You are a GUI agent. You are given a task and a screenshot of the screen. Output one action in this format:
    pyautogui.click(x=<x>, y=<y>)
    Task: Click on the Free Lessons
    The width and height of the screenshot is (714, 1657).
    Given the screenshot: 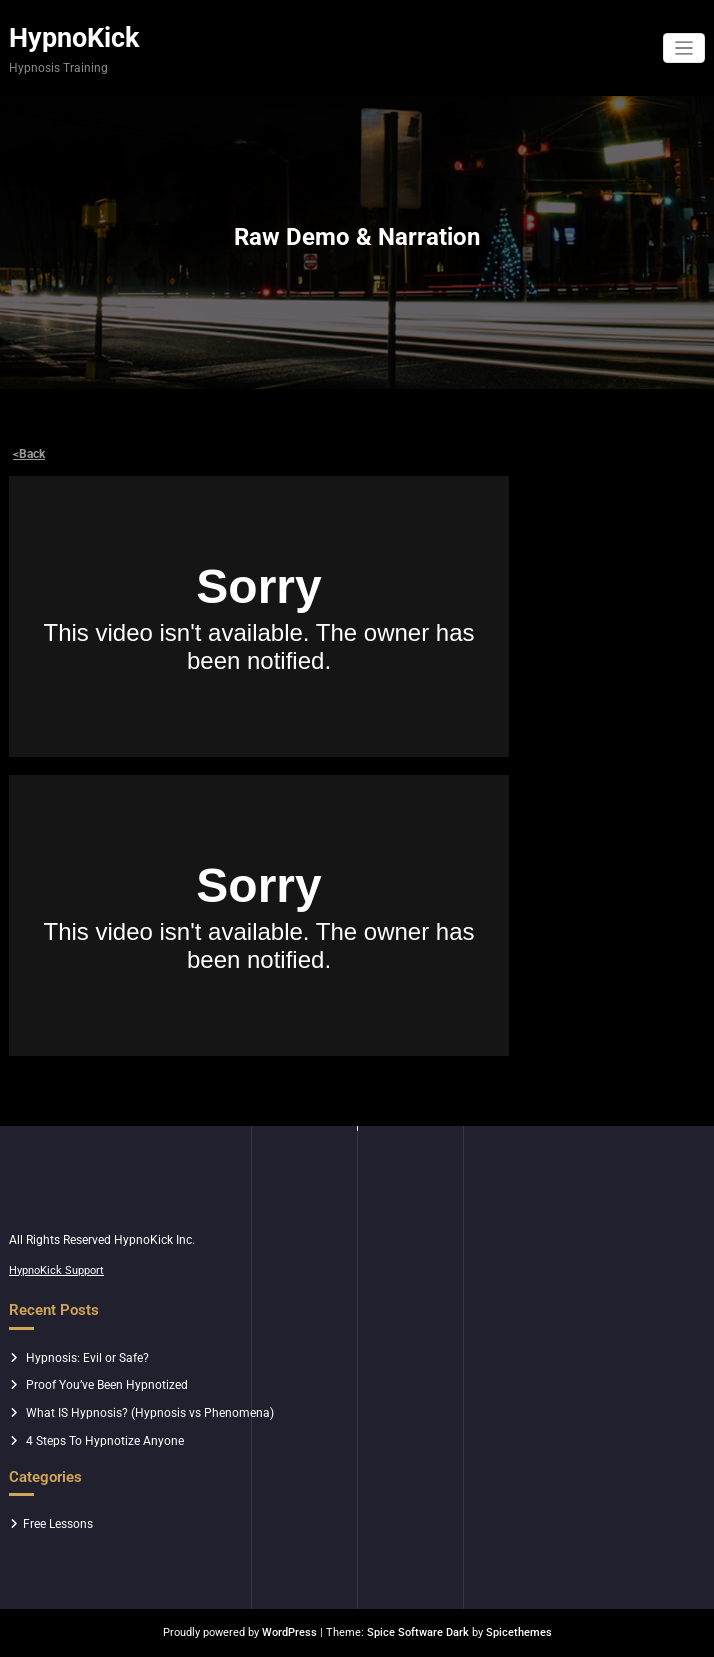 What is the action you would take?
    pyautogui.click(x=58, y=1524)
    